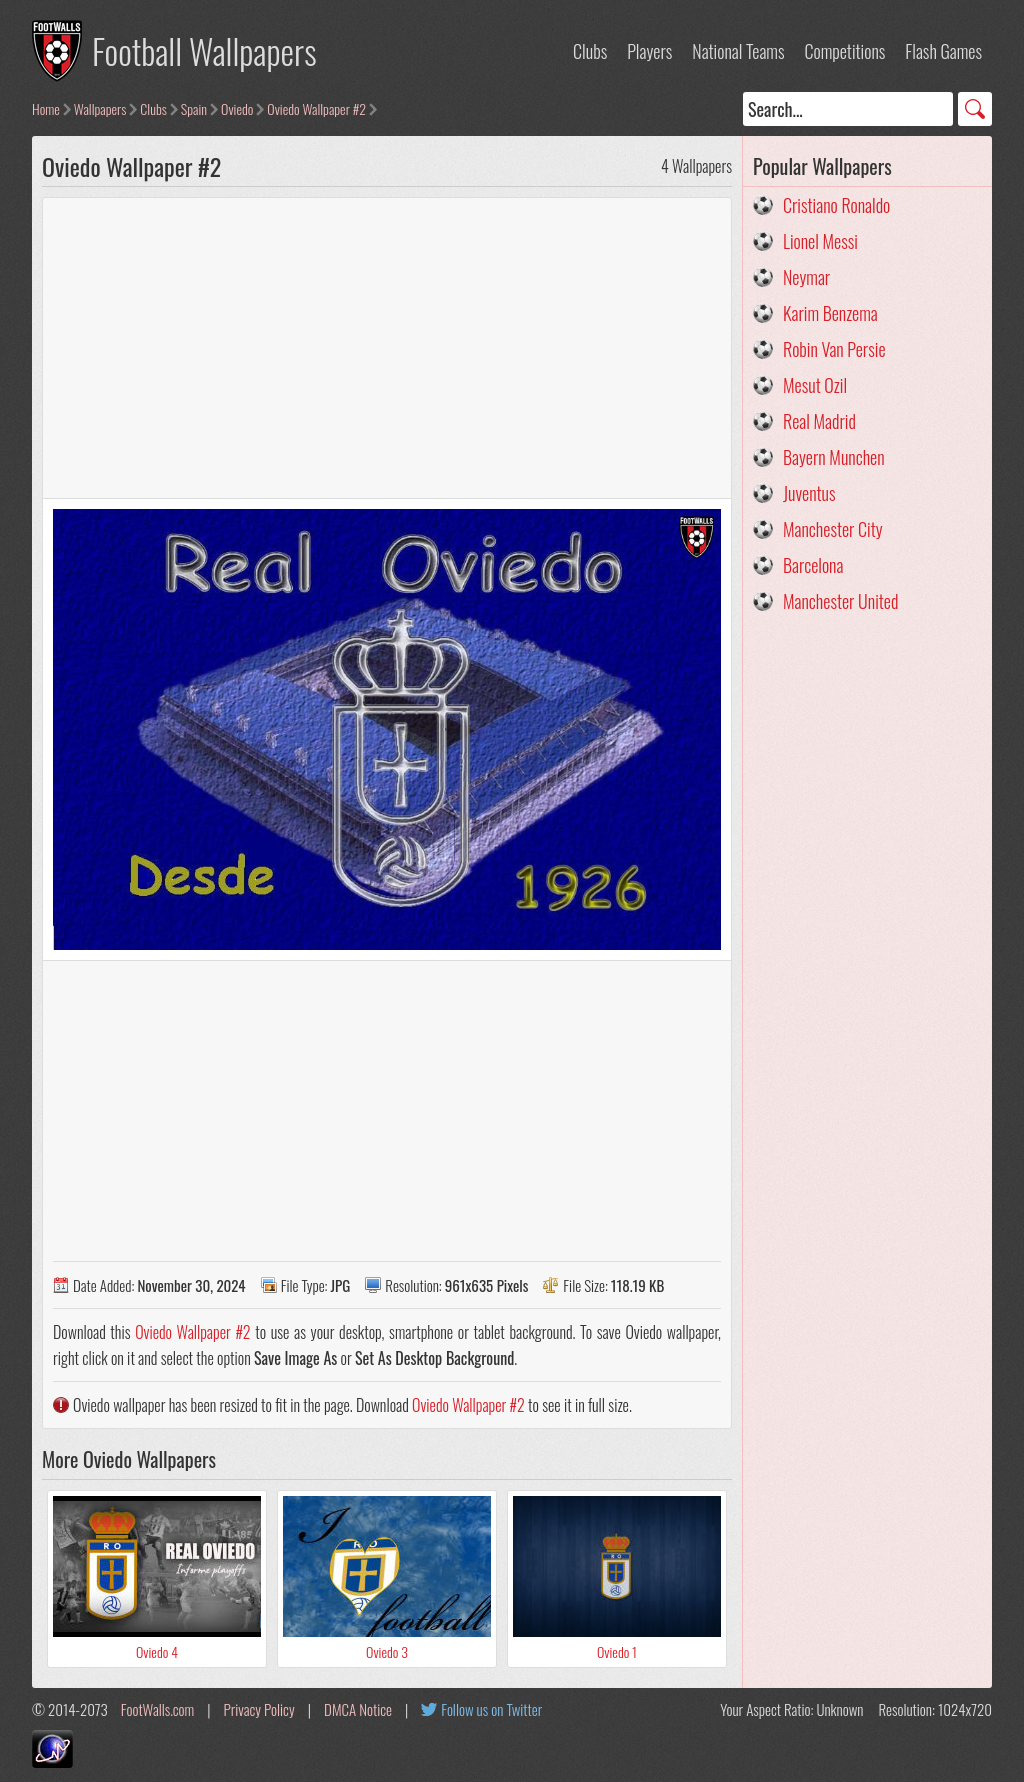 This screenshot has height=1782, width=1024. I want to click on Flash Games, so click(943, 51).